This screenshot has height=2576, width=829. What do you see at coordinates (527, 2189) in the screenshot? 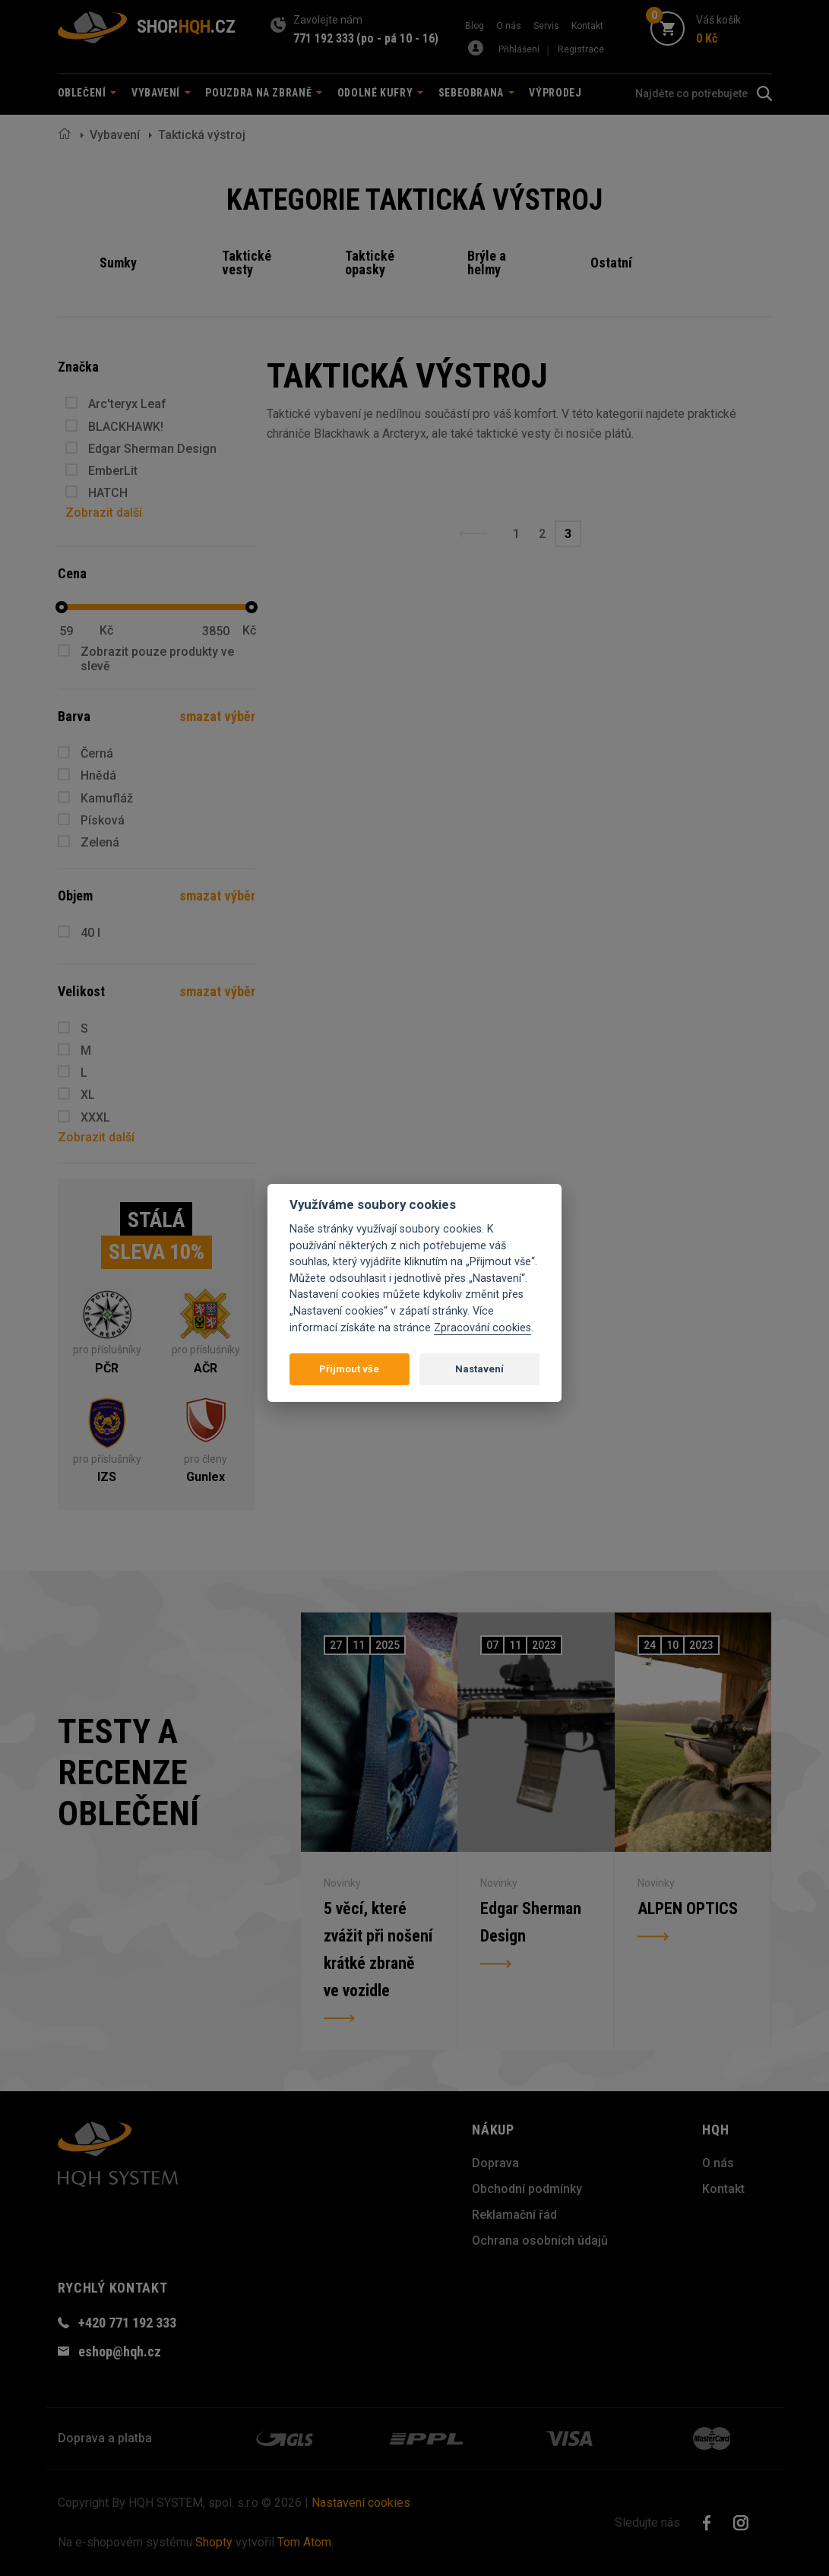
I see `Obchodní podmínky` at bounding box center [527, 2189].